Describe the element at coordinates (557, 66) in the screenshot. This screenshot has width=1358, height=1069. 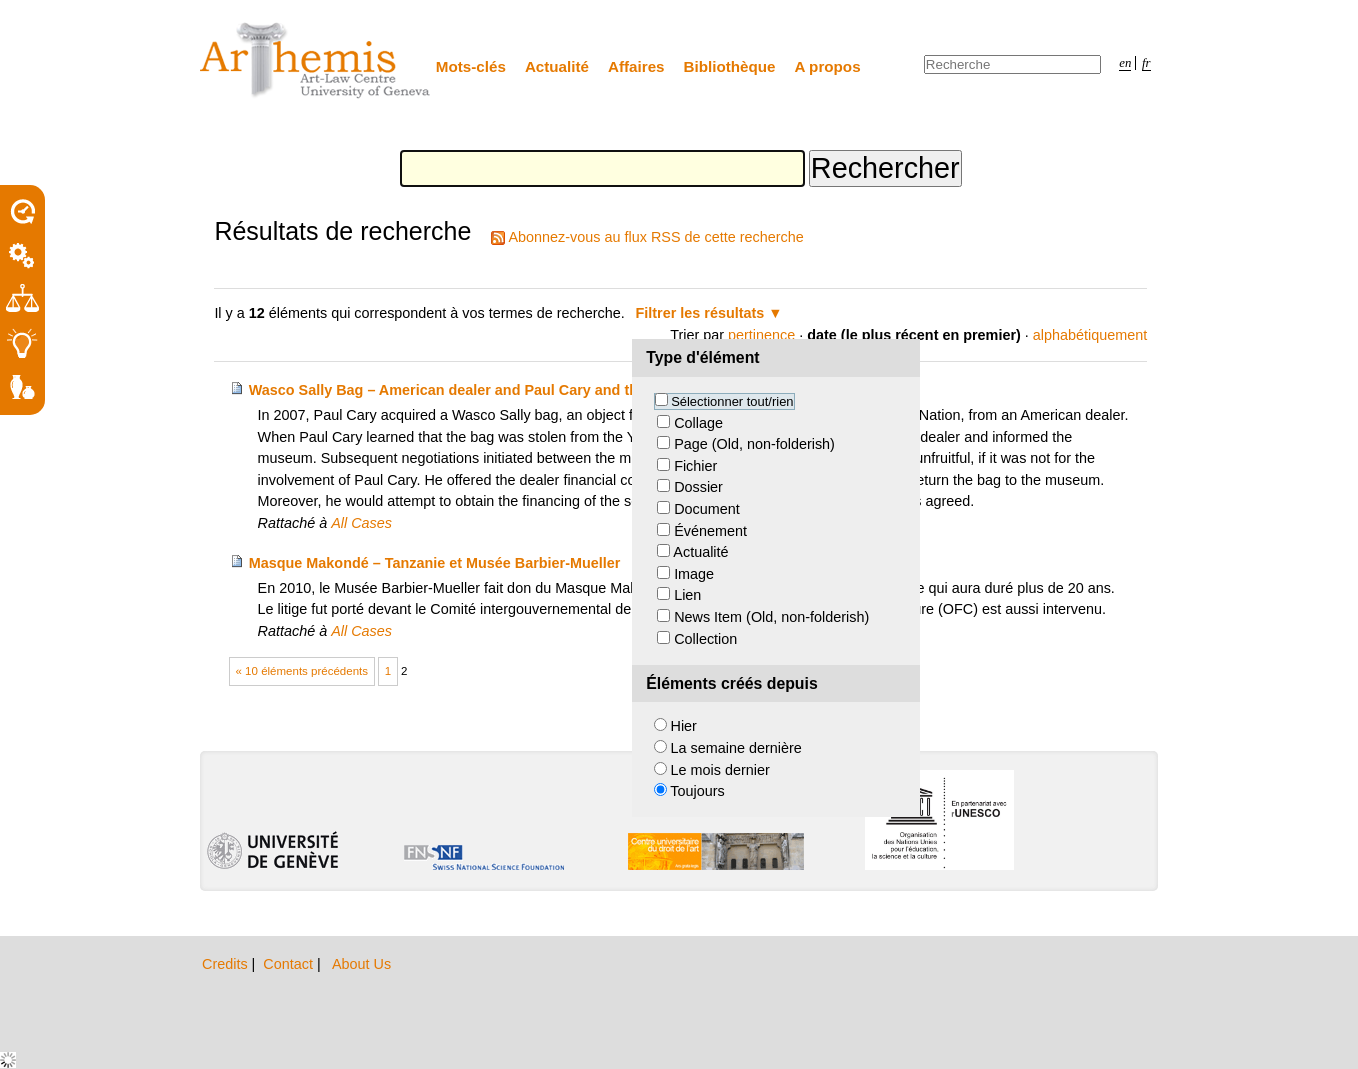
I see `Actualité` at that location.